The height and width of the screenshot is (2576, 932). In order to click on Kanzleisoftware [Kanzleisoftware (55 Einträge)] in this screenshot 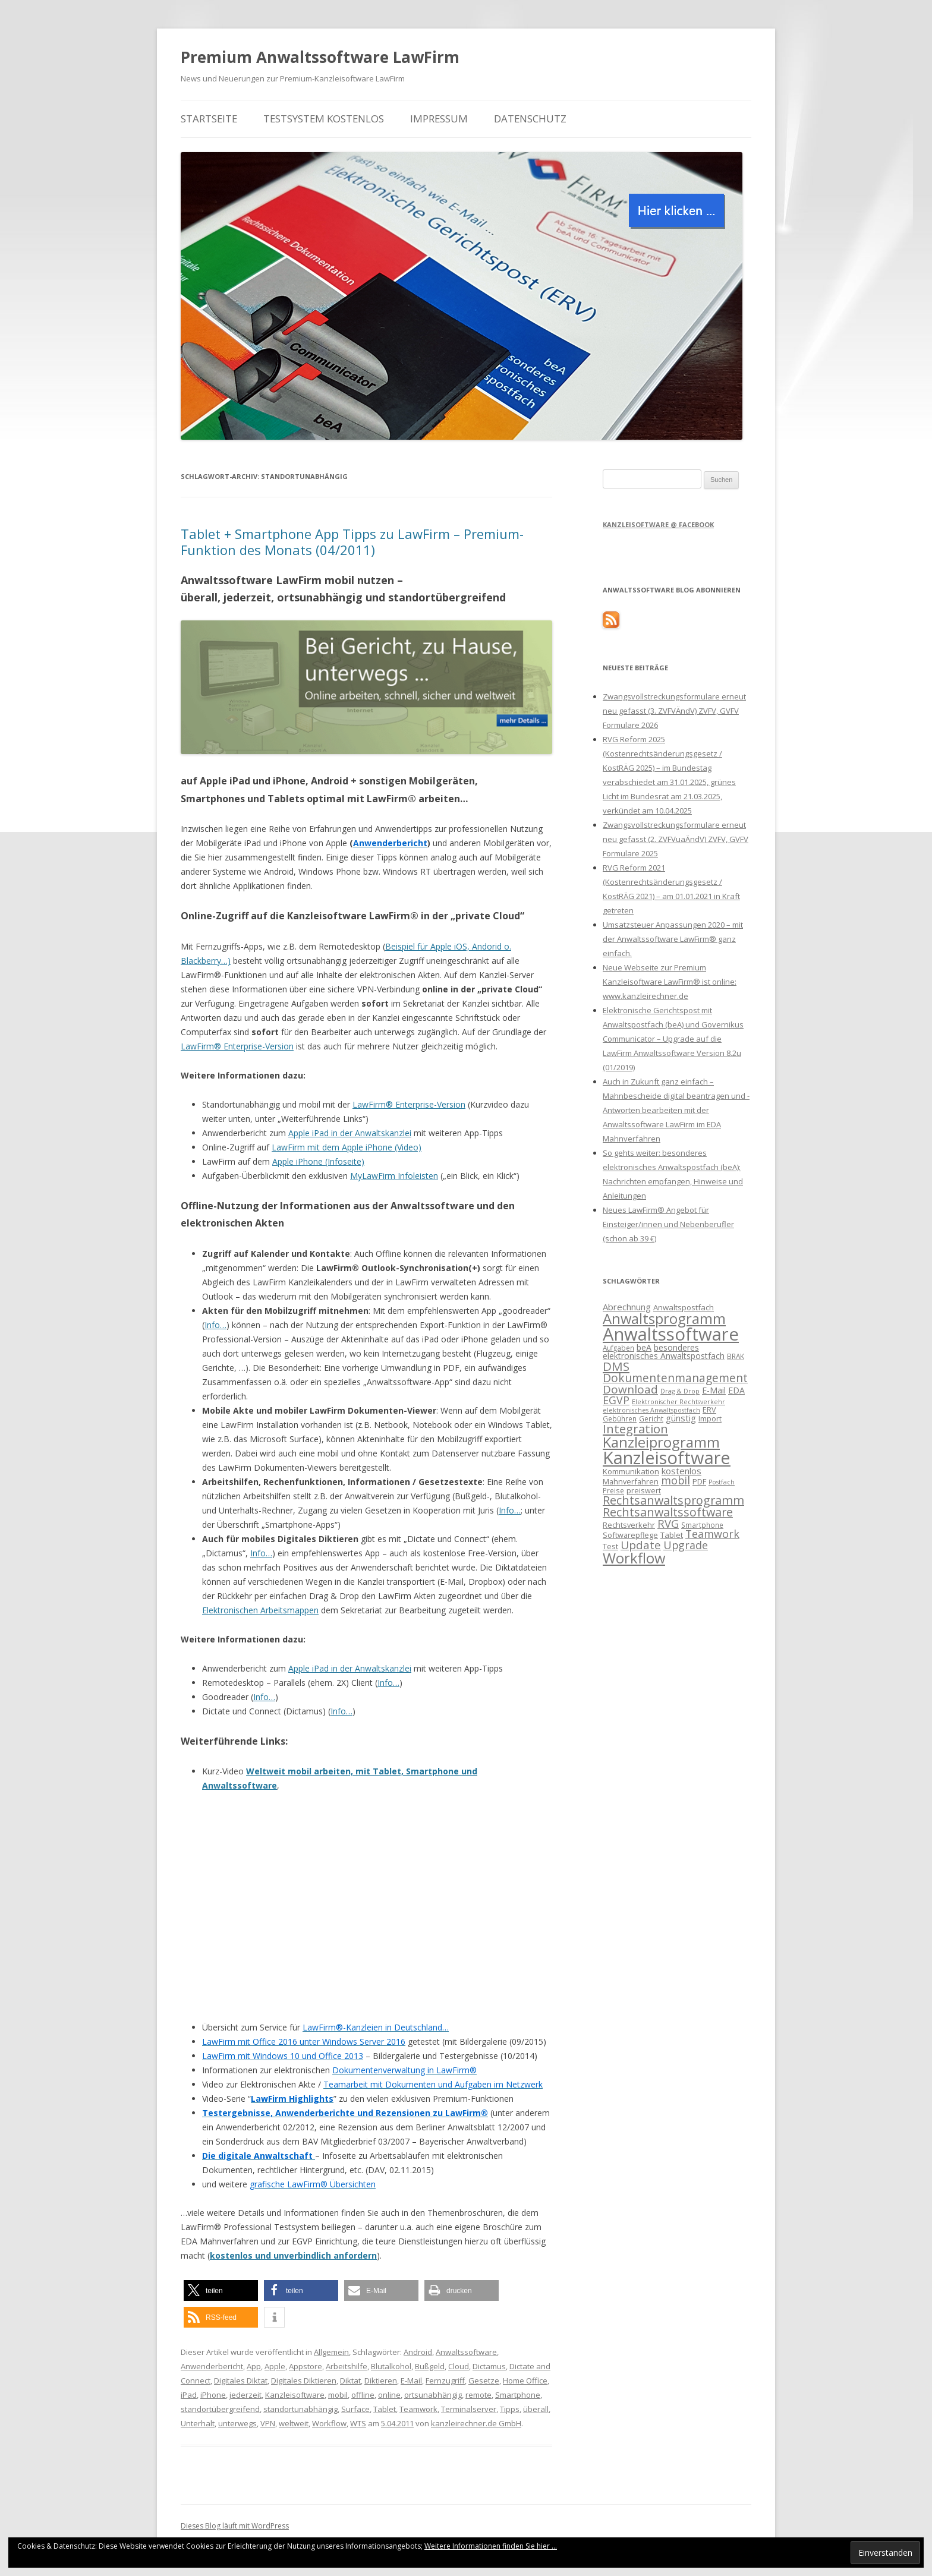, I will do `click(667, 1458)`.